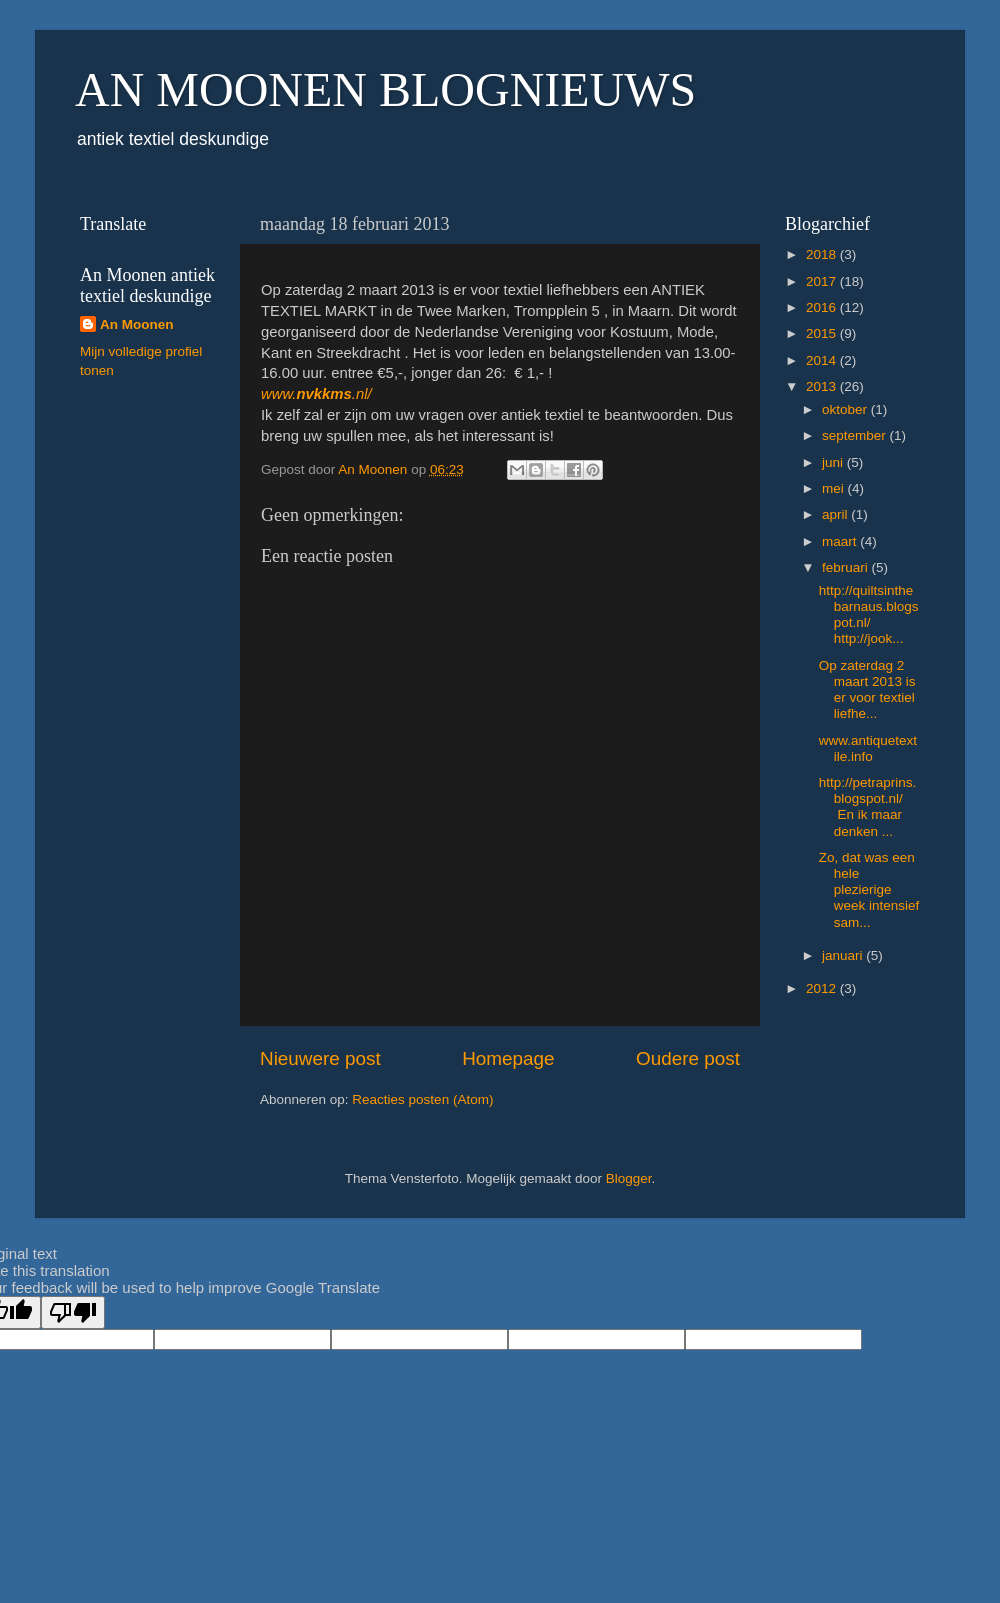 Image resolution: width=1000 pixels, height=1603 pixels. I want to click on Blogger, so click(629, 1178).